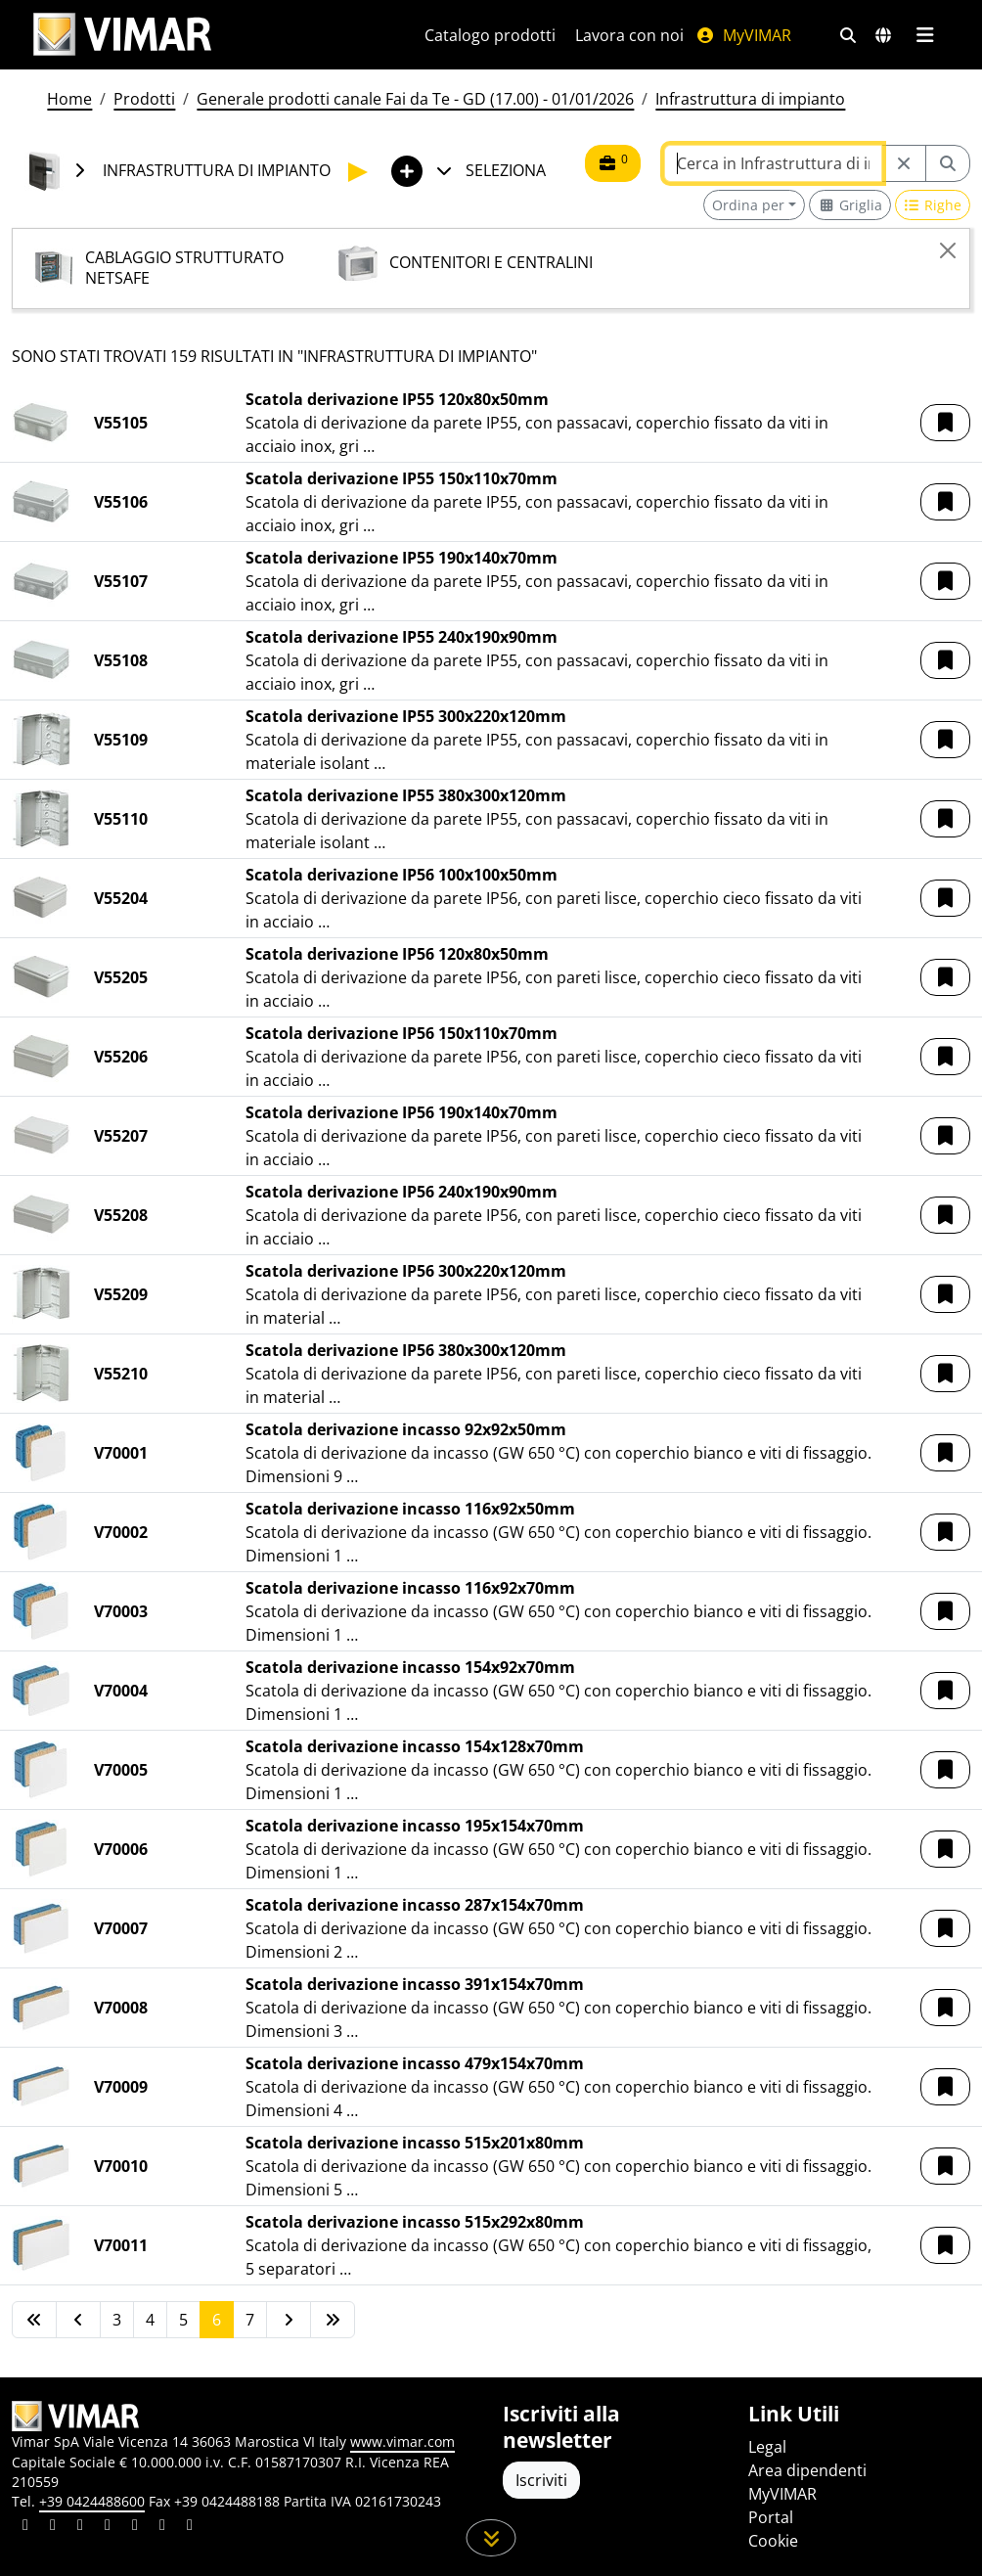 The height and width of the screenshot is (2576, 982). What do you see at coordinates (491, 2537) in the screenshot?
I see `[Scorri in giù la pagina]` at bounding box center [491, 2537].